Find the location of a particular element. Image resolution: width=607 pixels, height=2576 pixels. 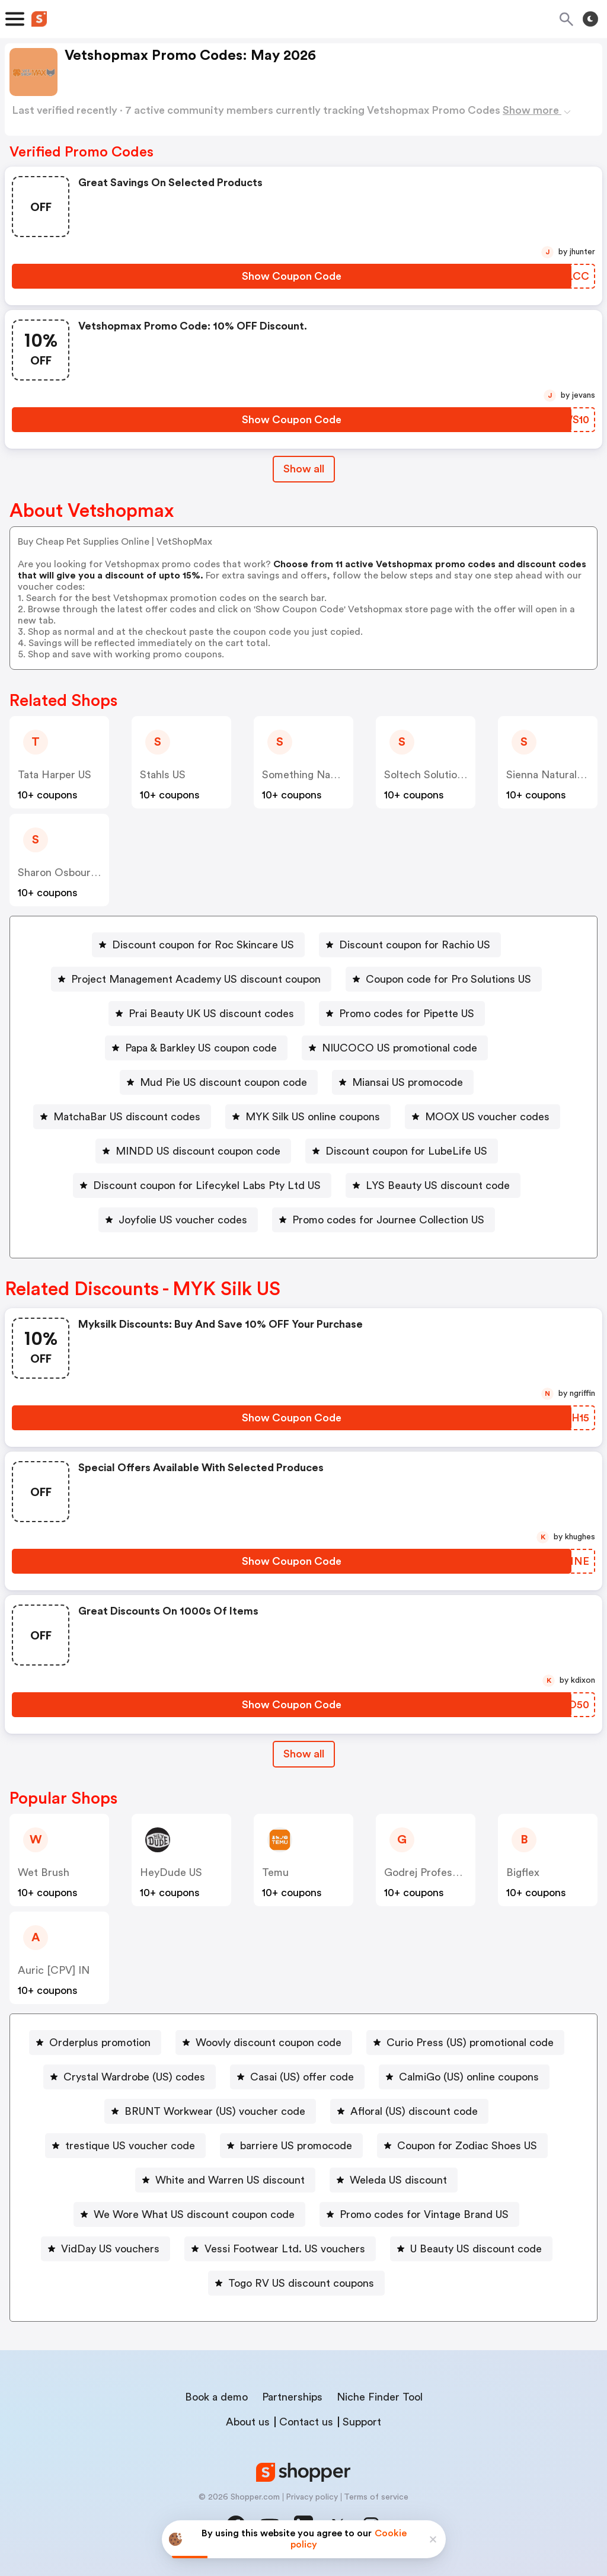

Tata Harper US is located at coordinates (54, 774).